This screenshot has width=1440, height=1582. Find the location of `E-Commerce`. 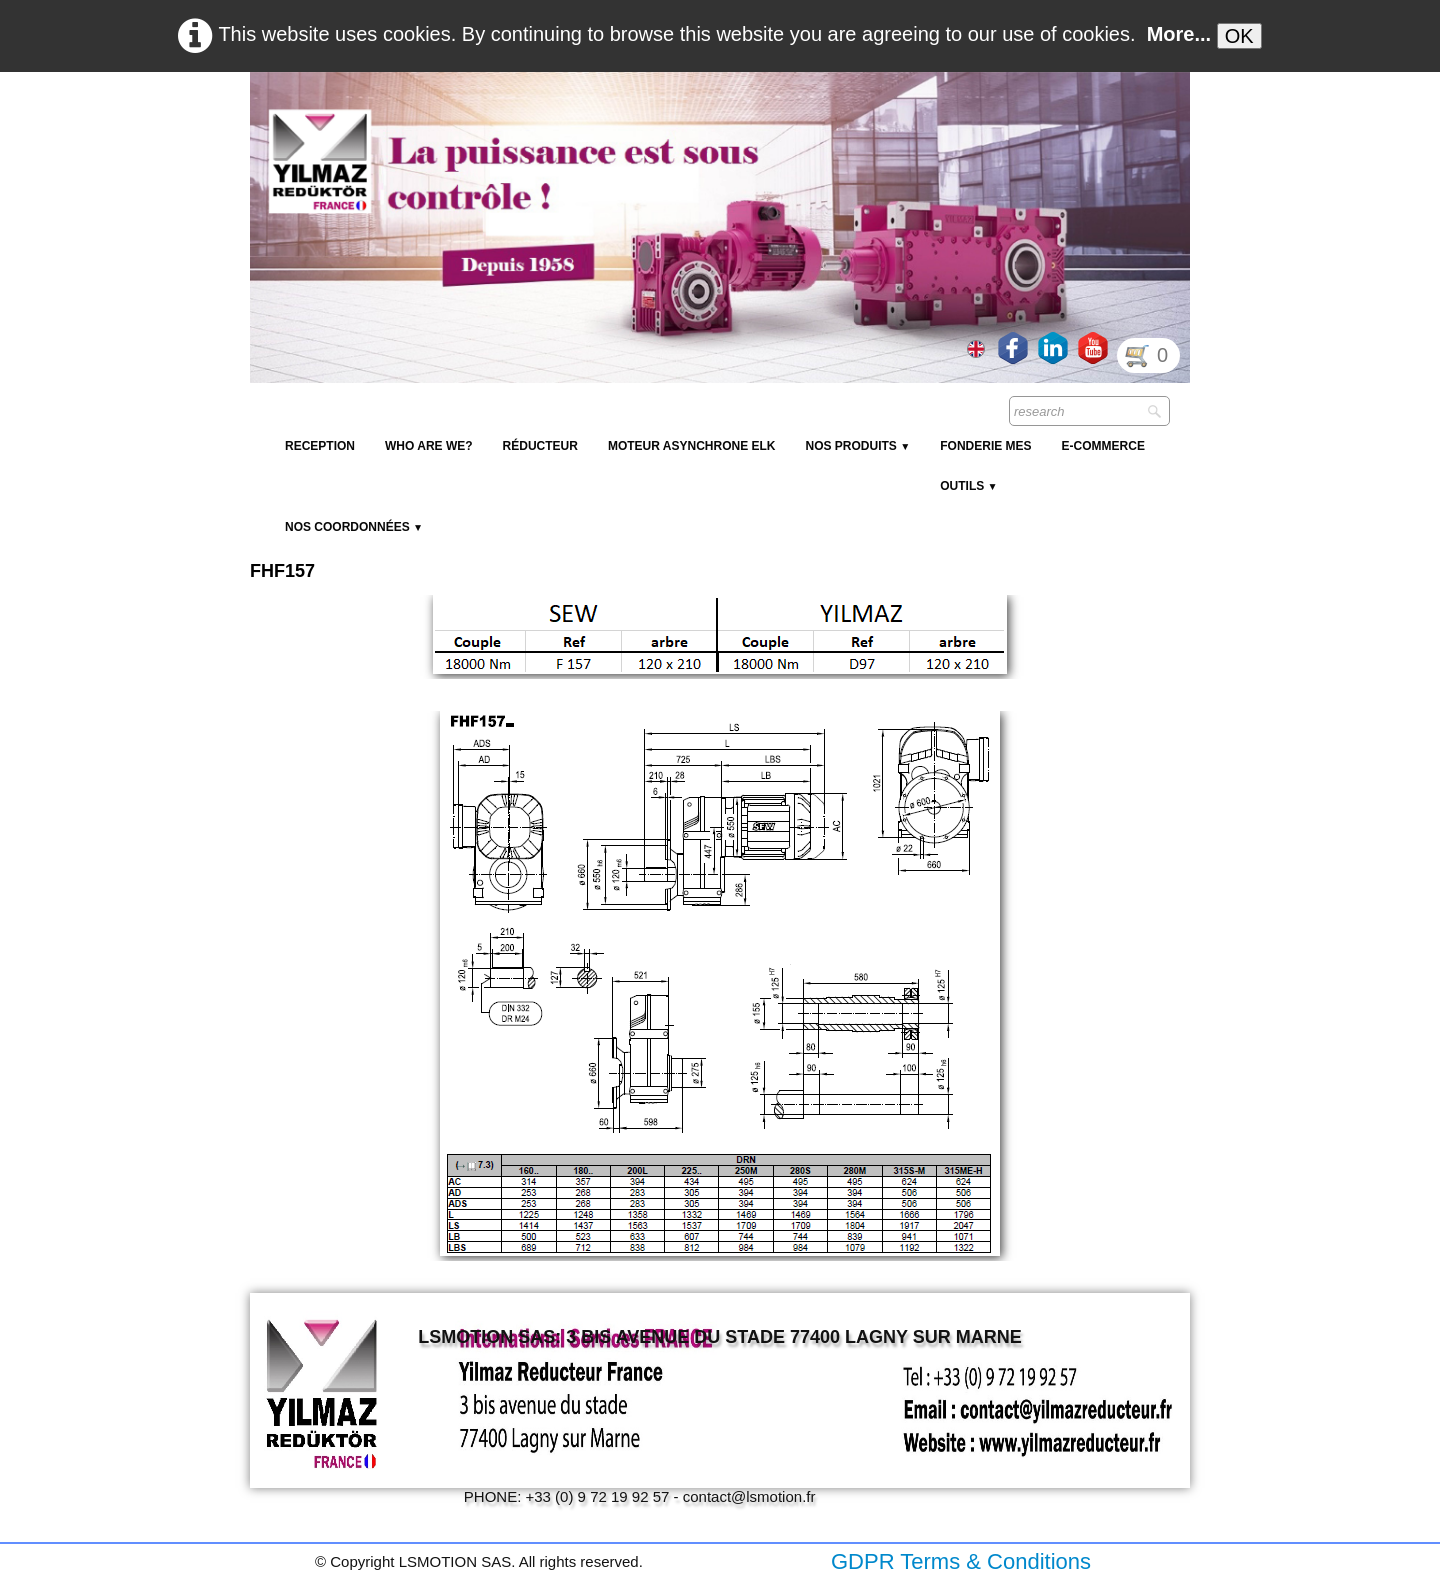

E-Commerce is located at coordinates (1103, 446).